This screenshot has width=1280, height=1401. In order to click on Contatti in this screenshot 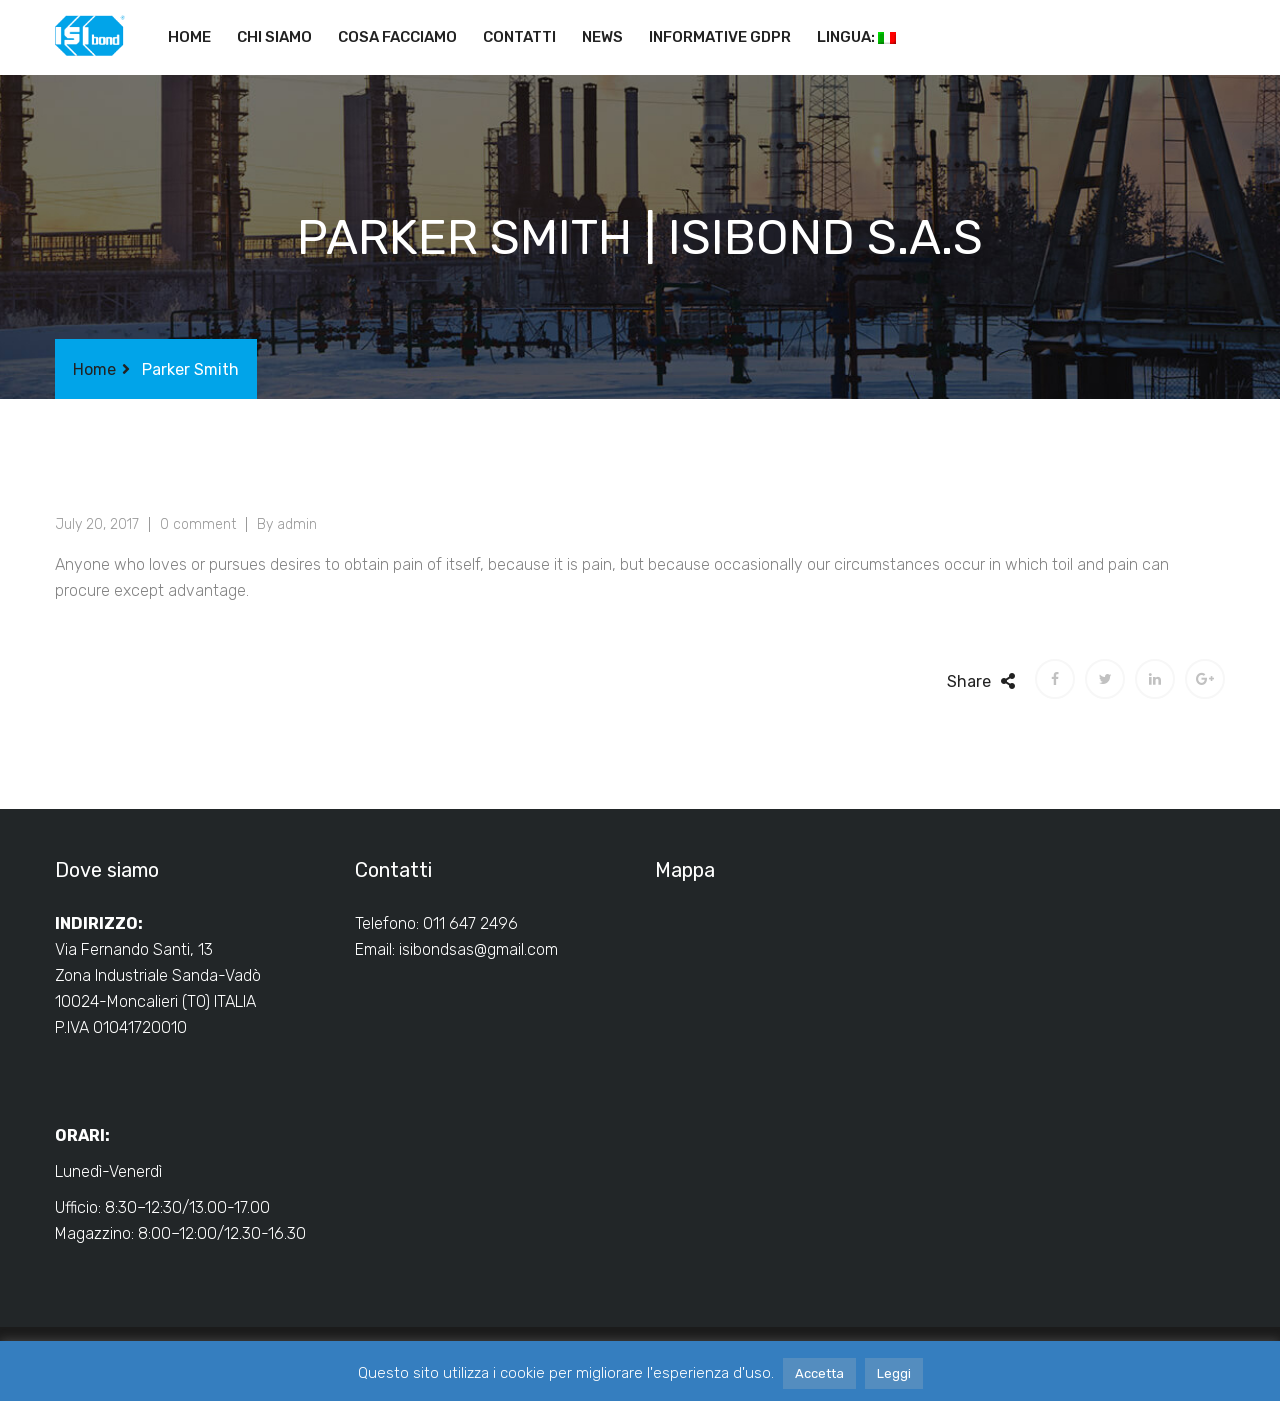, I will do `click(519, 37)`.